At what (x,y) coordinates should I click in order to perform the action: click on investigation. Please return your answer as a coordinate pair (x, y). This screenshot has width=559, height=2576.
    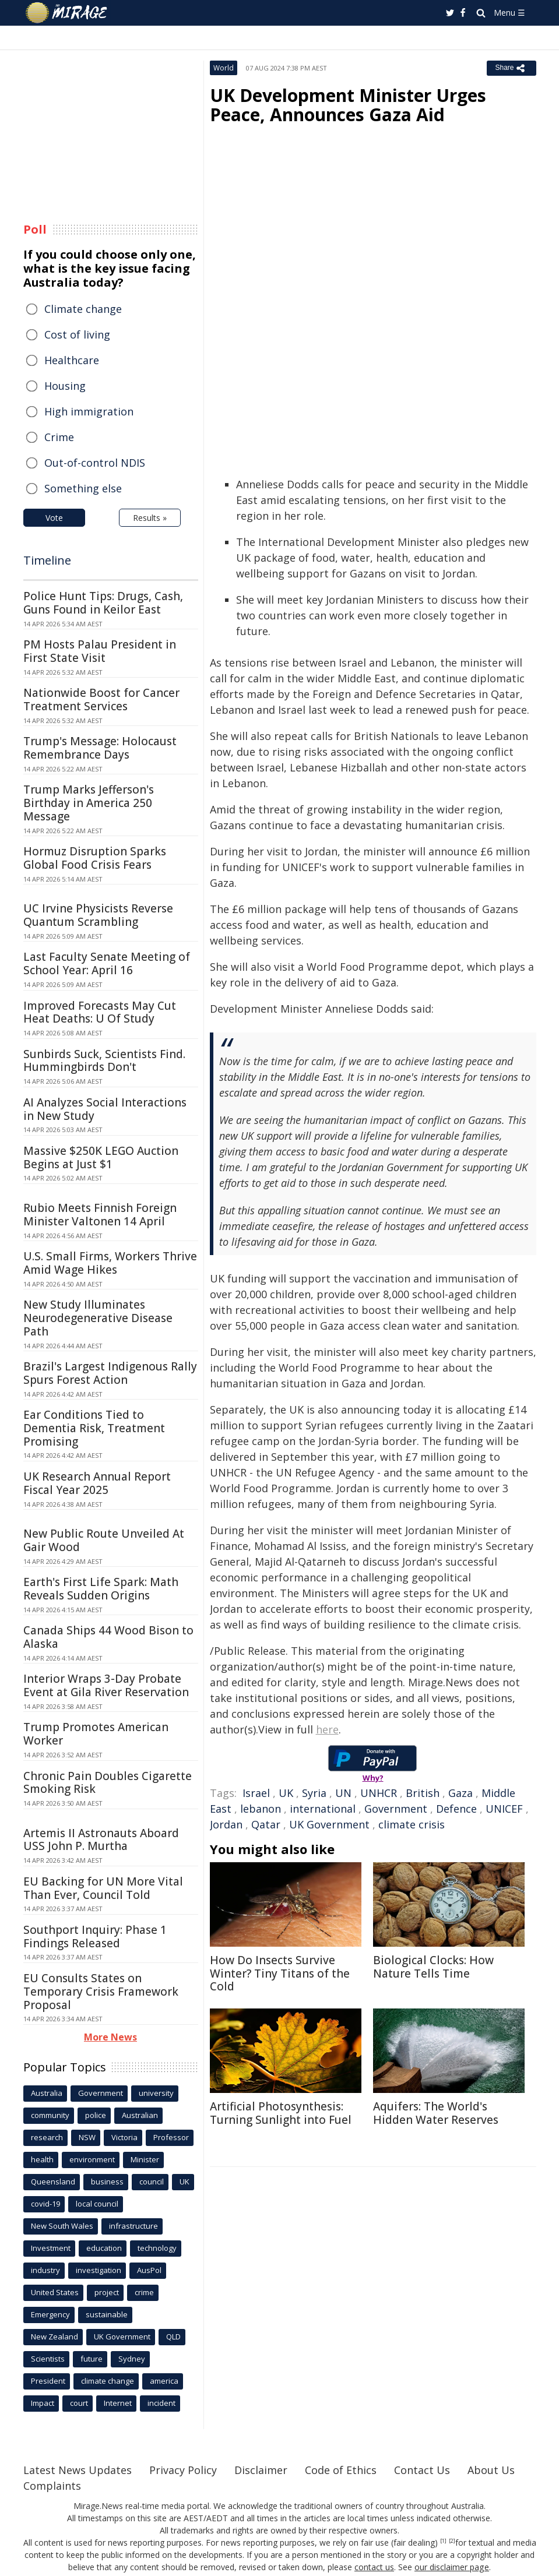
    Looking at the image, I should click on (98, 2270).